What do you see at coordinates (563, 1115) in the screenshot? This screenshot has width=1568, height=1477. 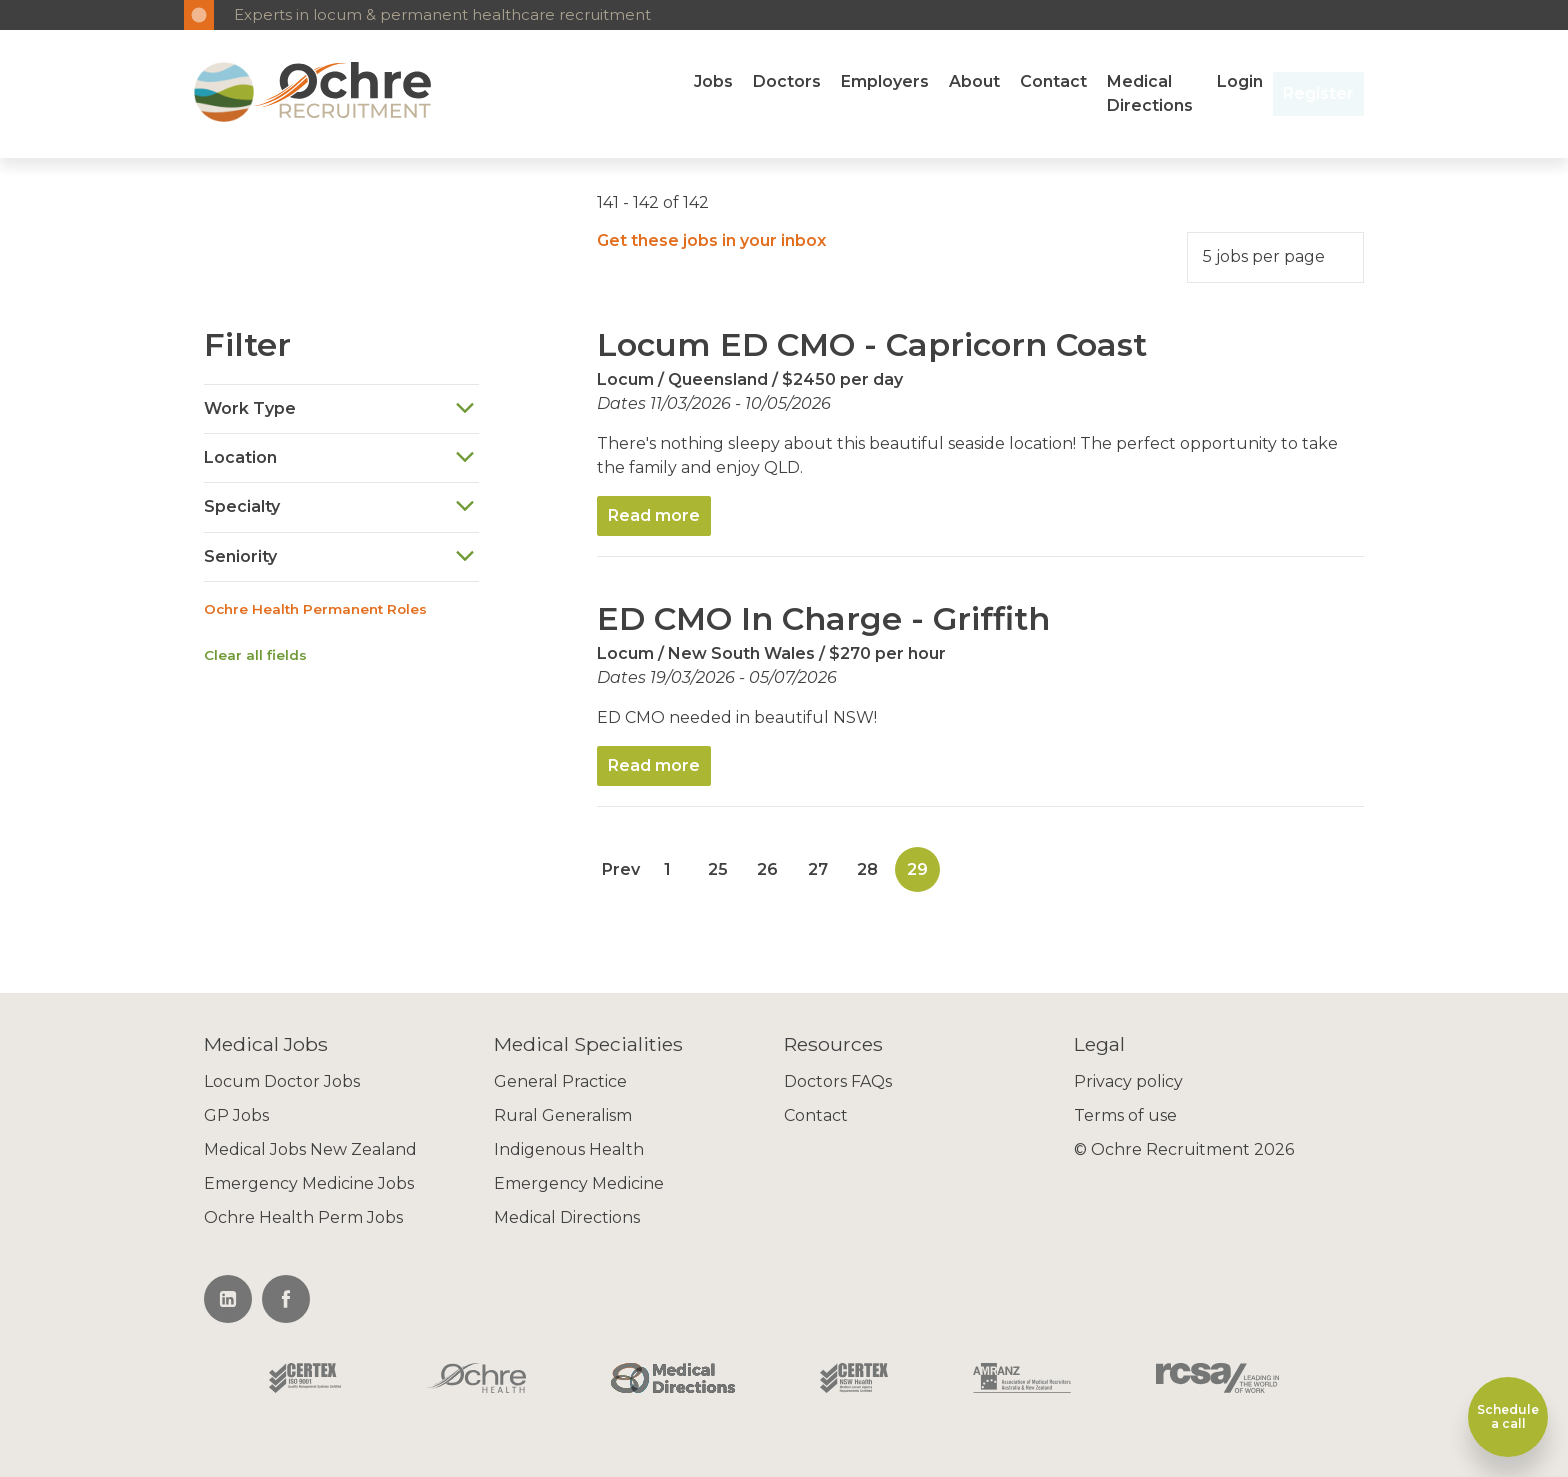 I see `Rural Generalism` at bounding box center [563, 1115].